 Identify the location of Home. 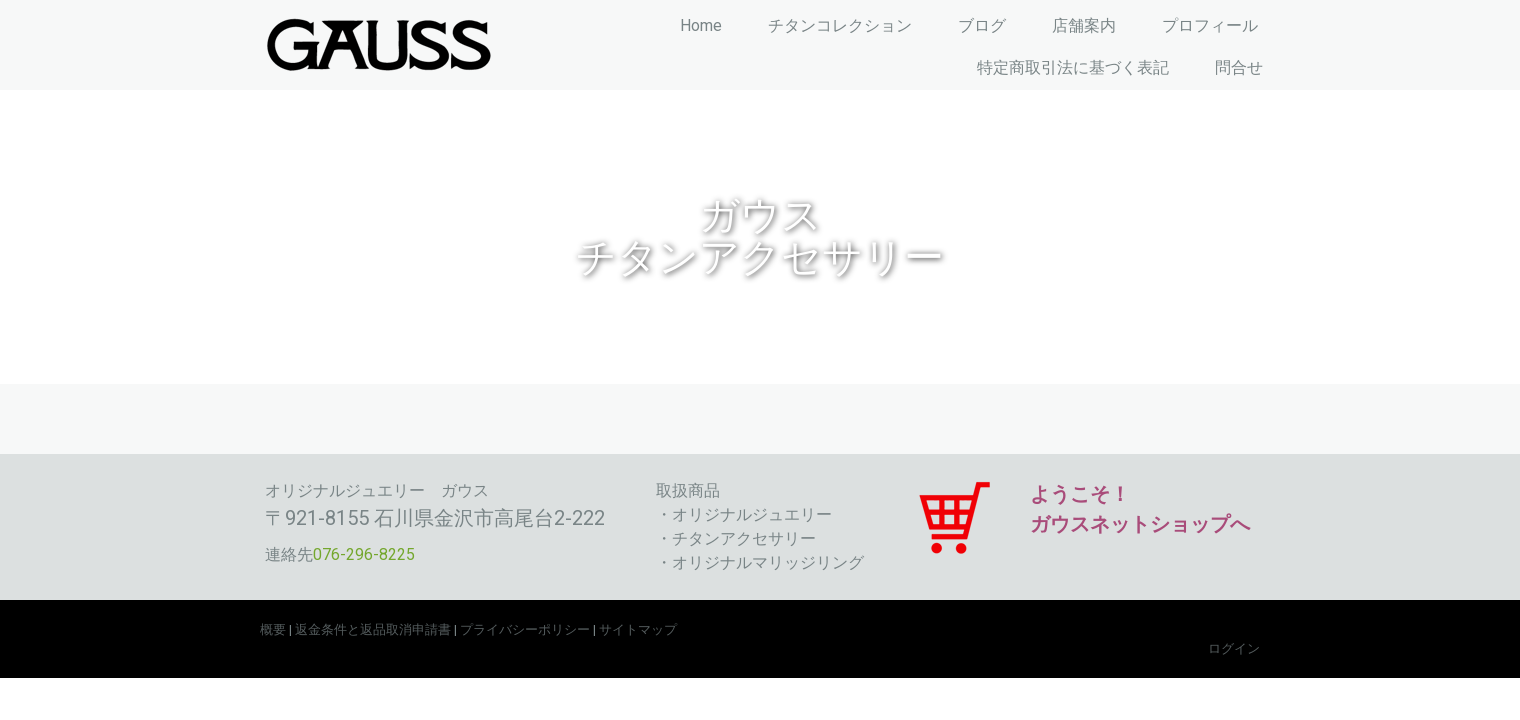
(701, 25).